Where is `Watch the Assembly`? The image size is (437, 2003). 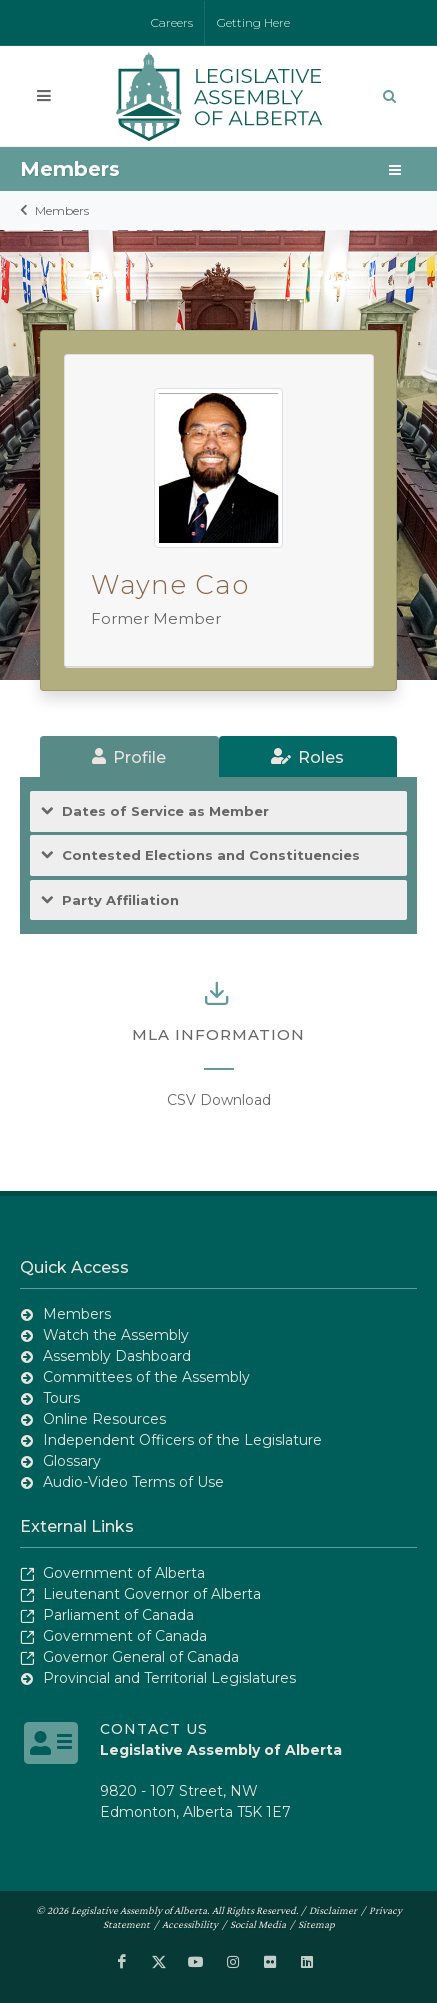
Watch the Assembly is located at coordinates (116, 1335).